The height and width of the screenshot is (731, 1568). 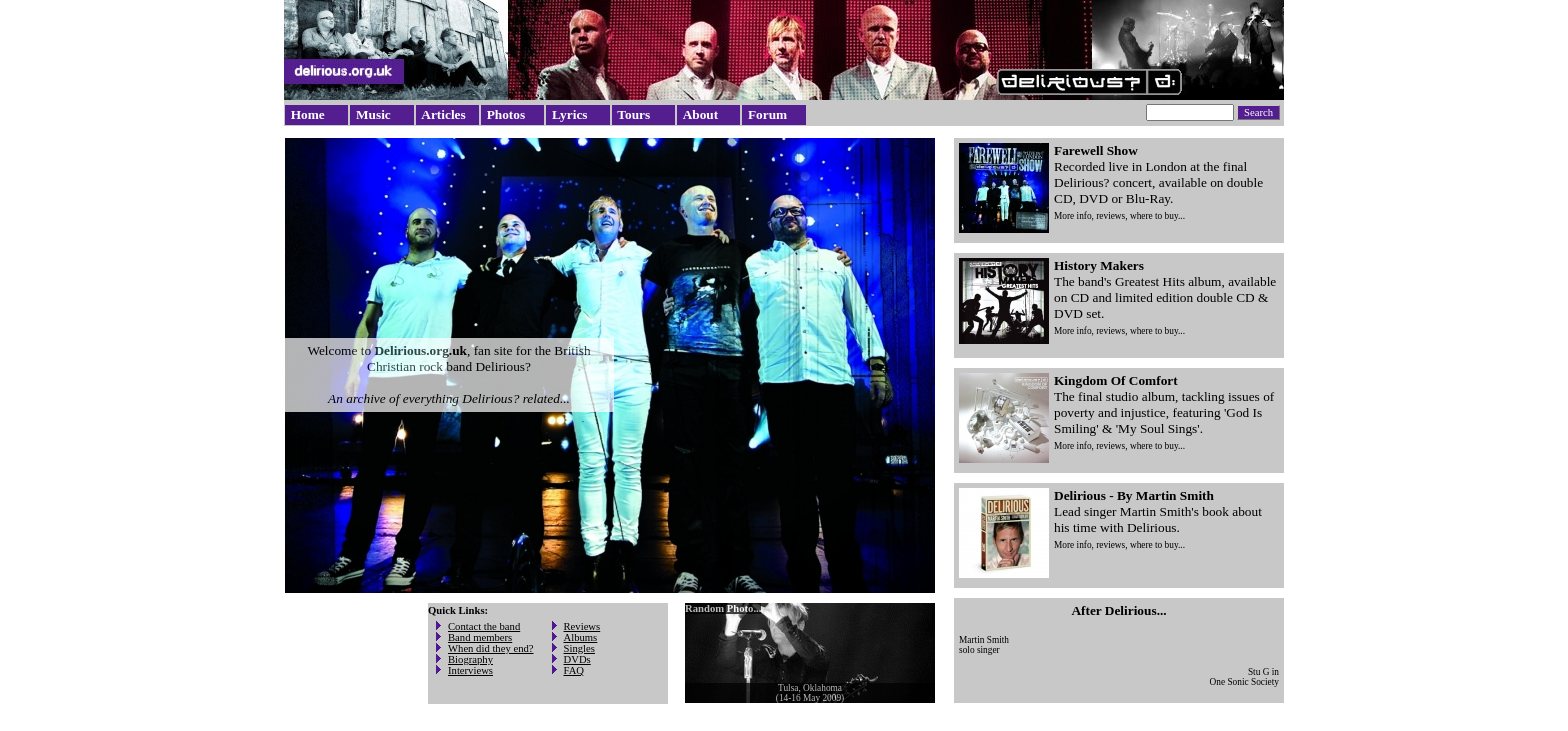 What do you see at coordinates (480, 637) in the screenshot?
I see `Band members` at bounding box center [480, 637].